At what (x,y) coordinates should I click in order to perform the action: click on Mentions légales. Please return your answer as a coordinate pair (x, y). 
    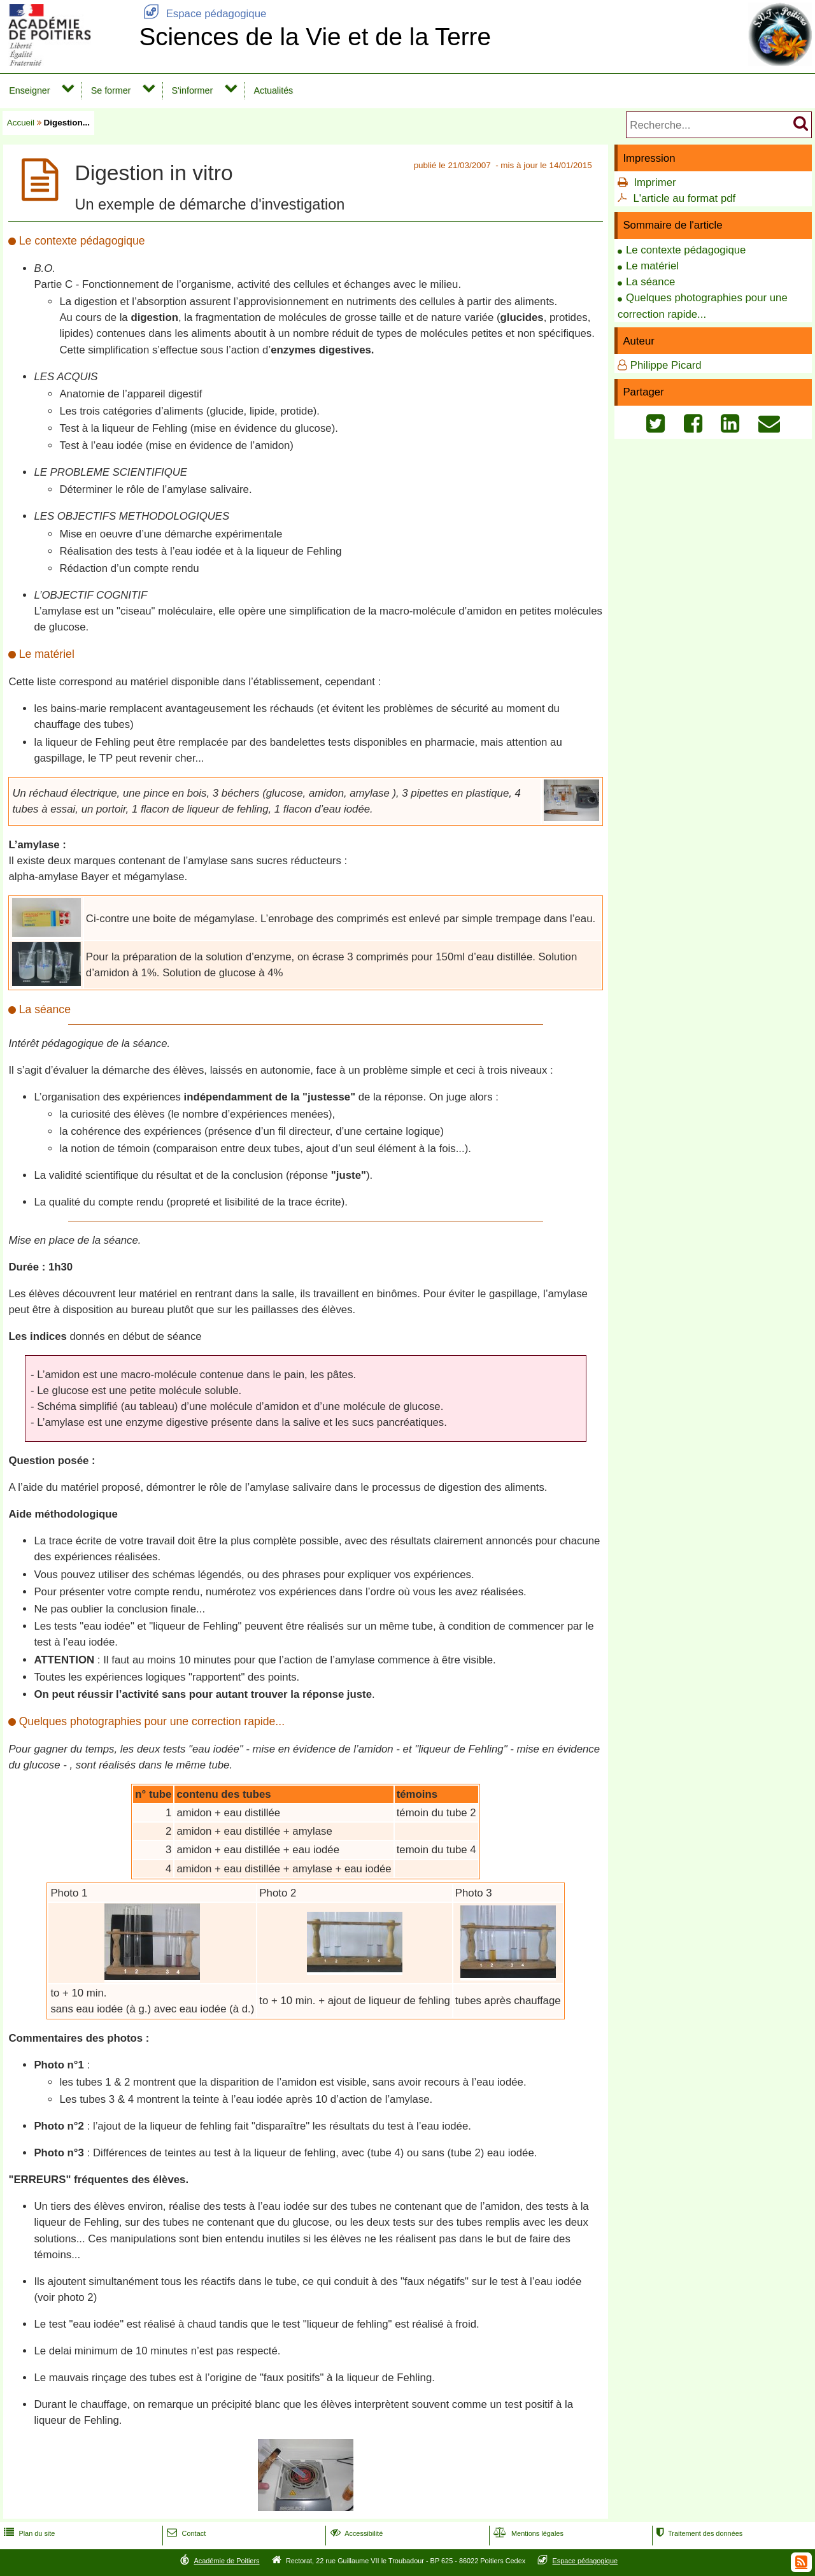
    Looking at the image, I should click on (527, 2533).